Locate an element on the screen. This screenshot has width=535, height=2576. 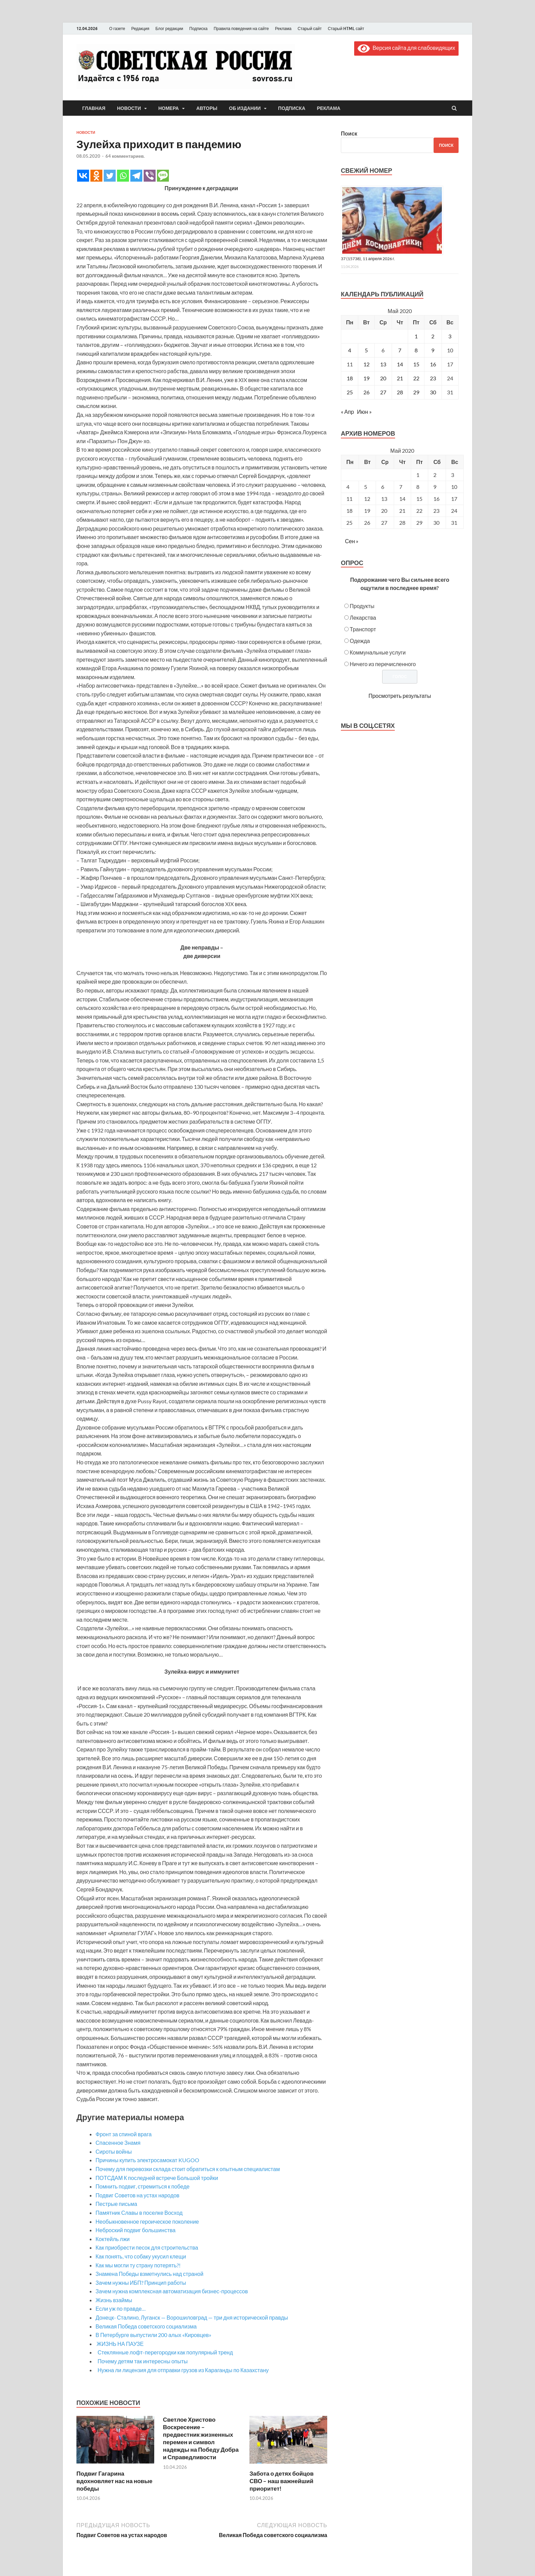
Реклама is located at coordinates (283, 28).